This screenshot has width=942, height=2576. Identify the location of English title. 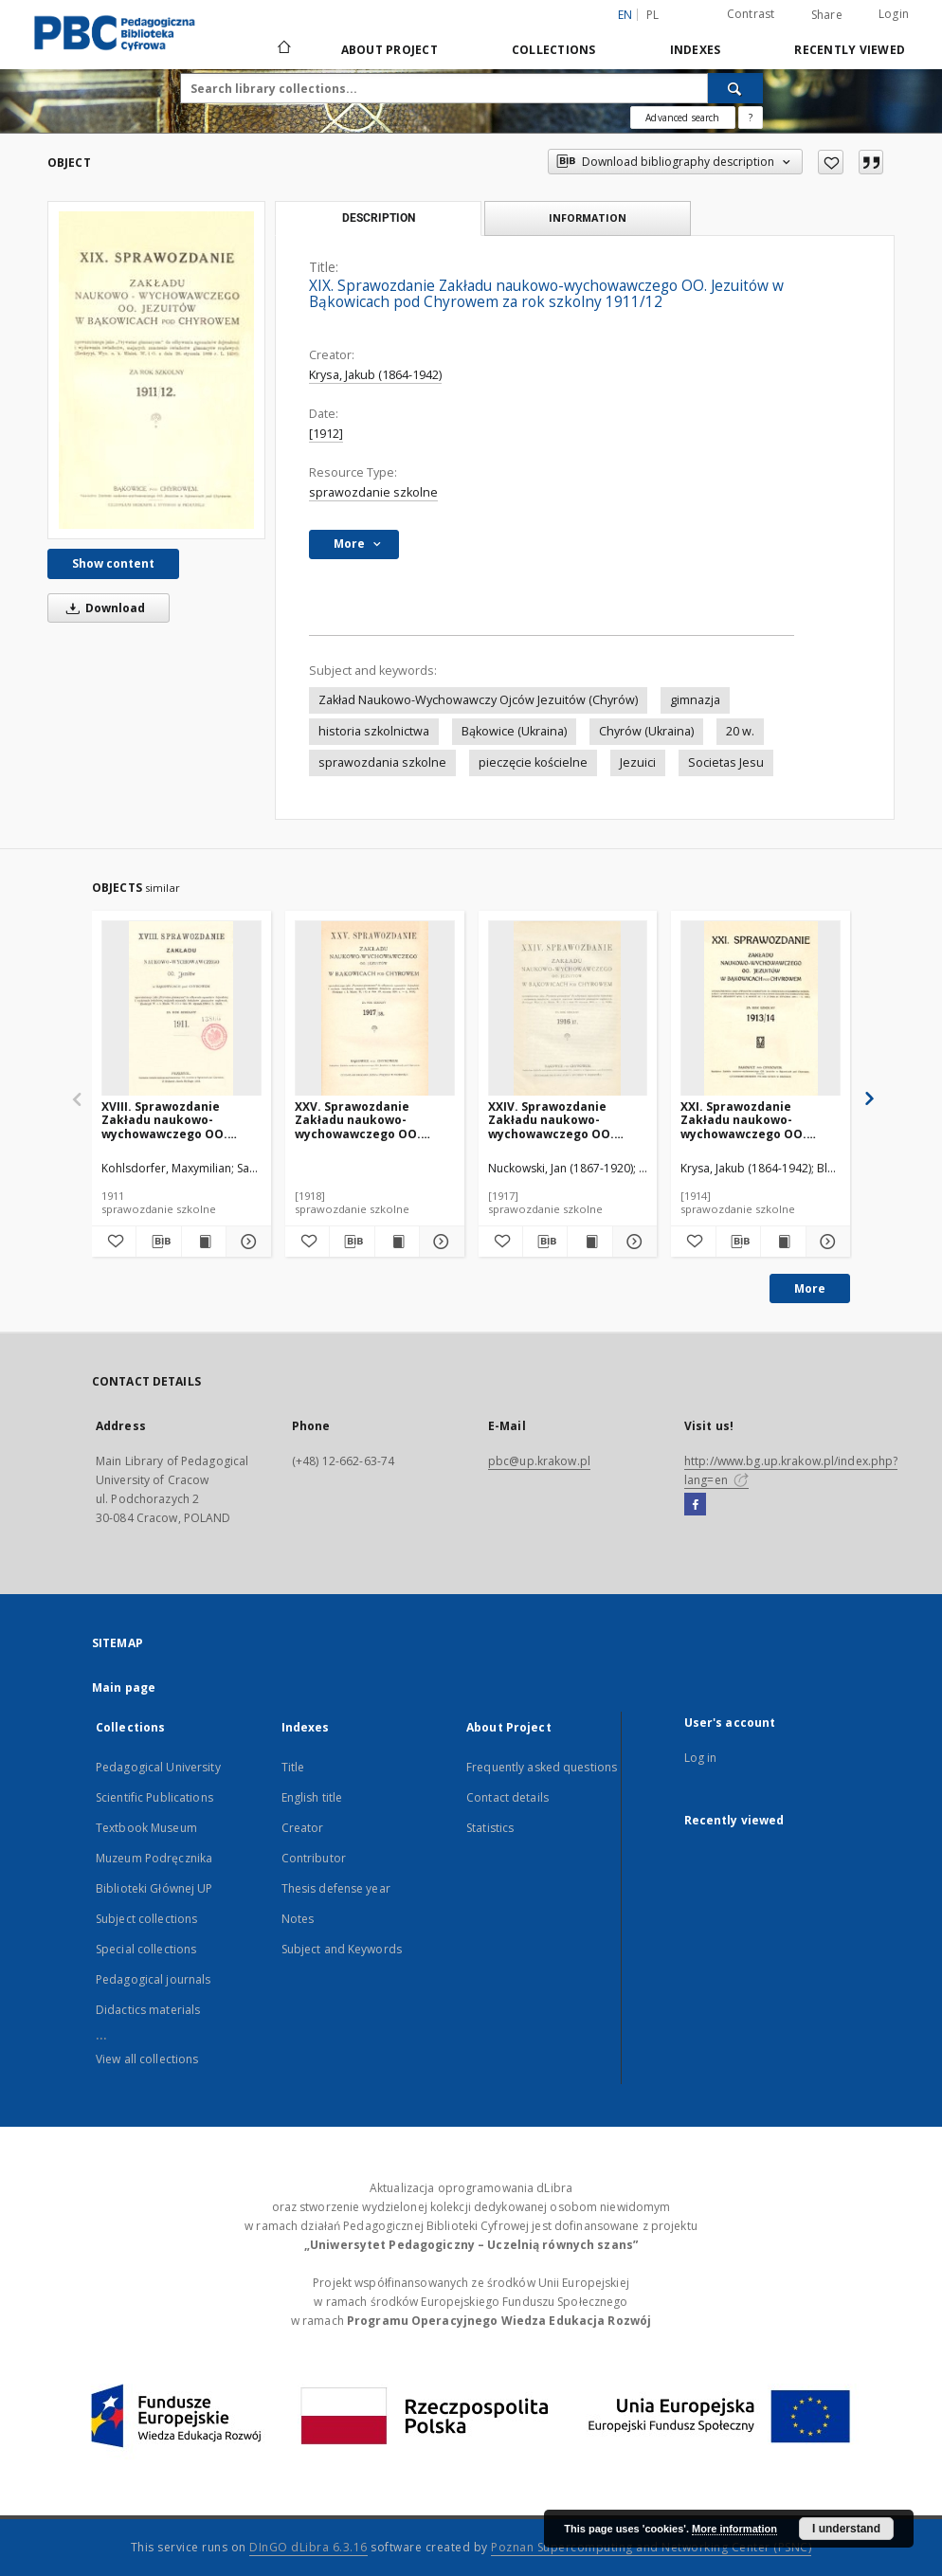
(312, 1797).